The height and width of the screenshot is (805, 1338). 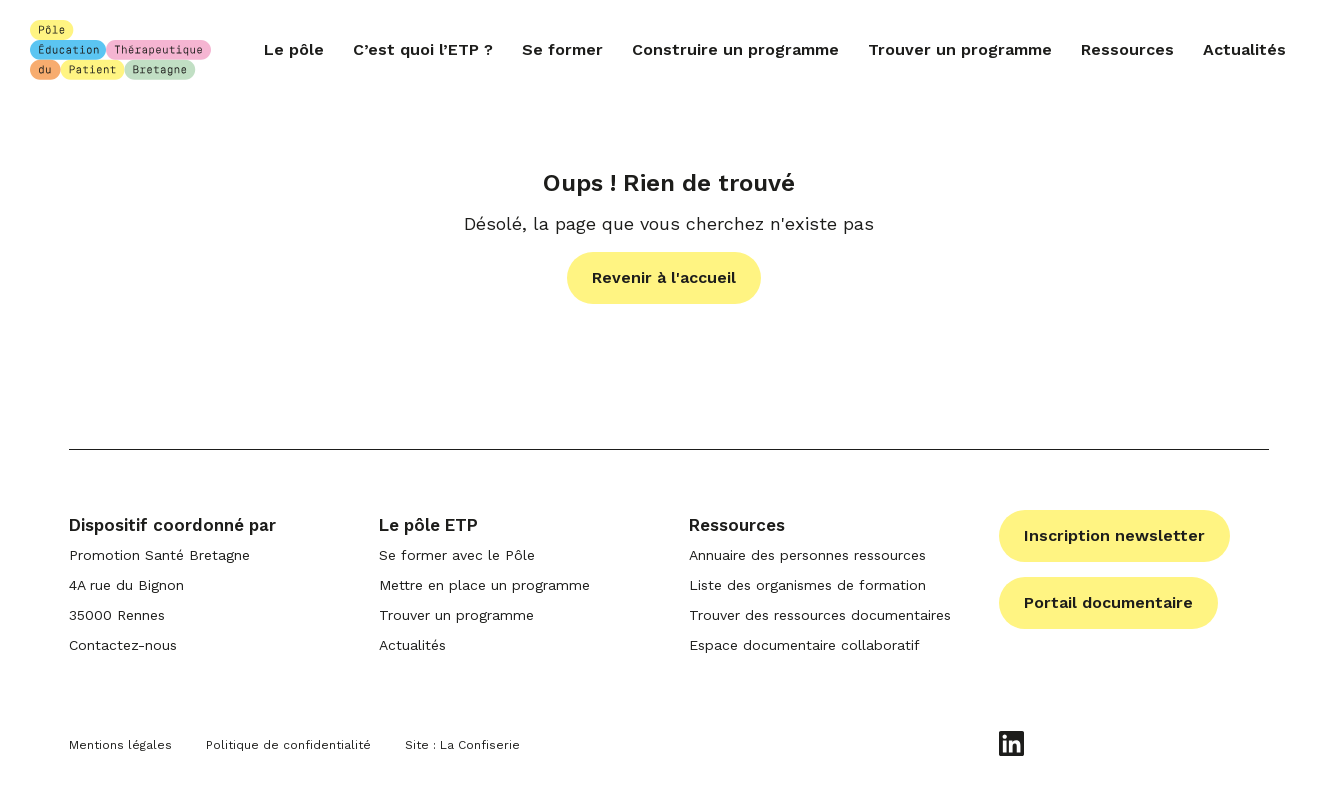 What do you see at coordinates (294, 49) in the screenshot?
I see `Le pôle` at bounding box center [294, 49].